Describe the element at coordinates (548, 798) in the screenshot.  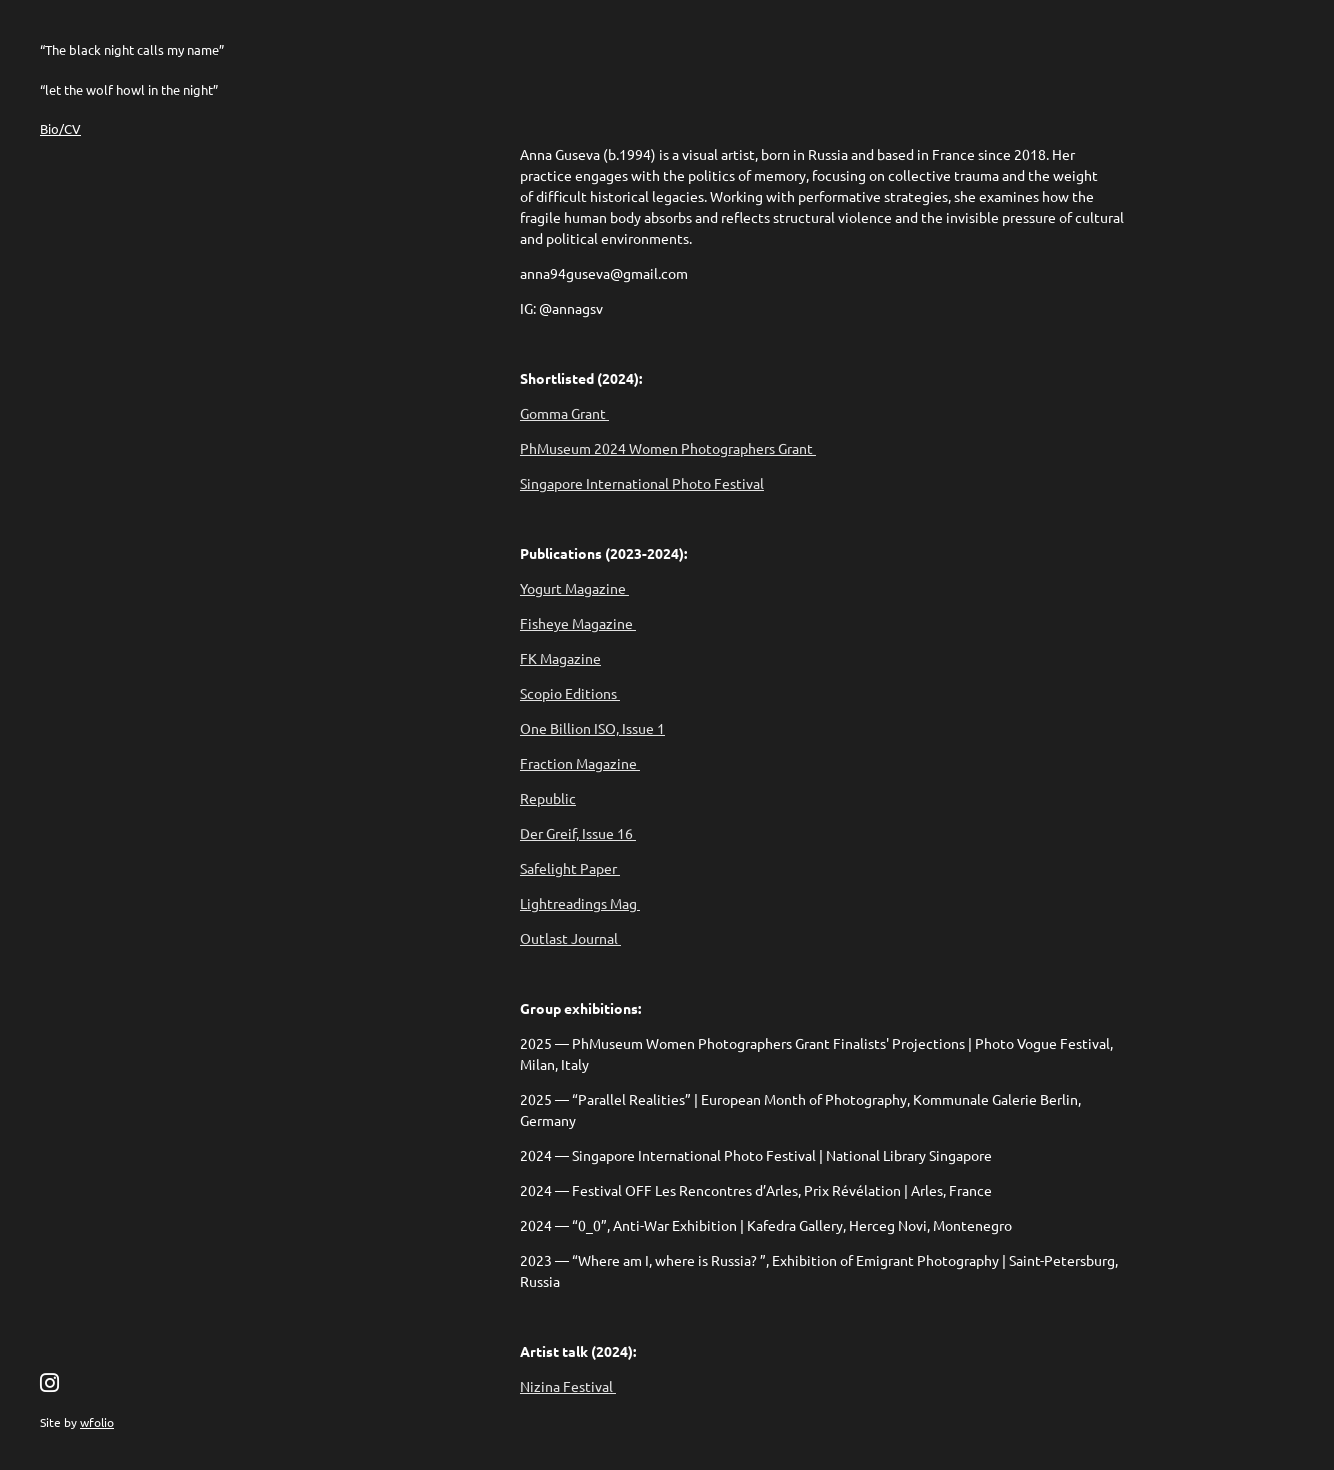
I see `Republic` at that location.